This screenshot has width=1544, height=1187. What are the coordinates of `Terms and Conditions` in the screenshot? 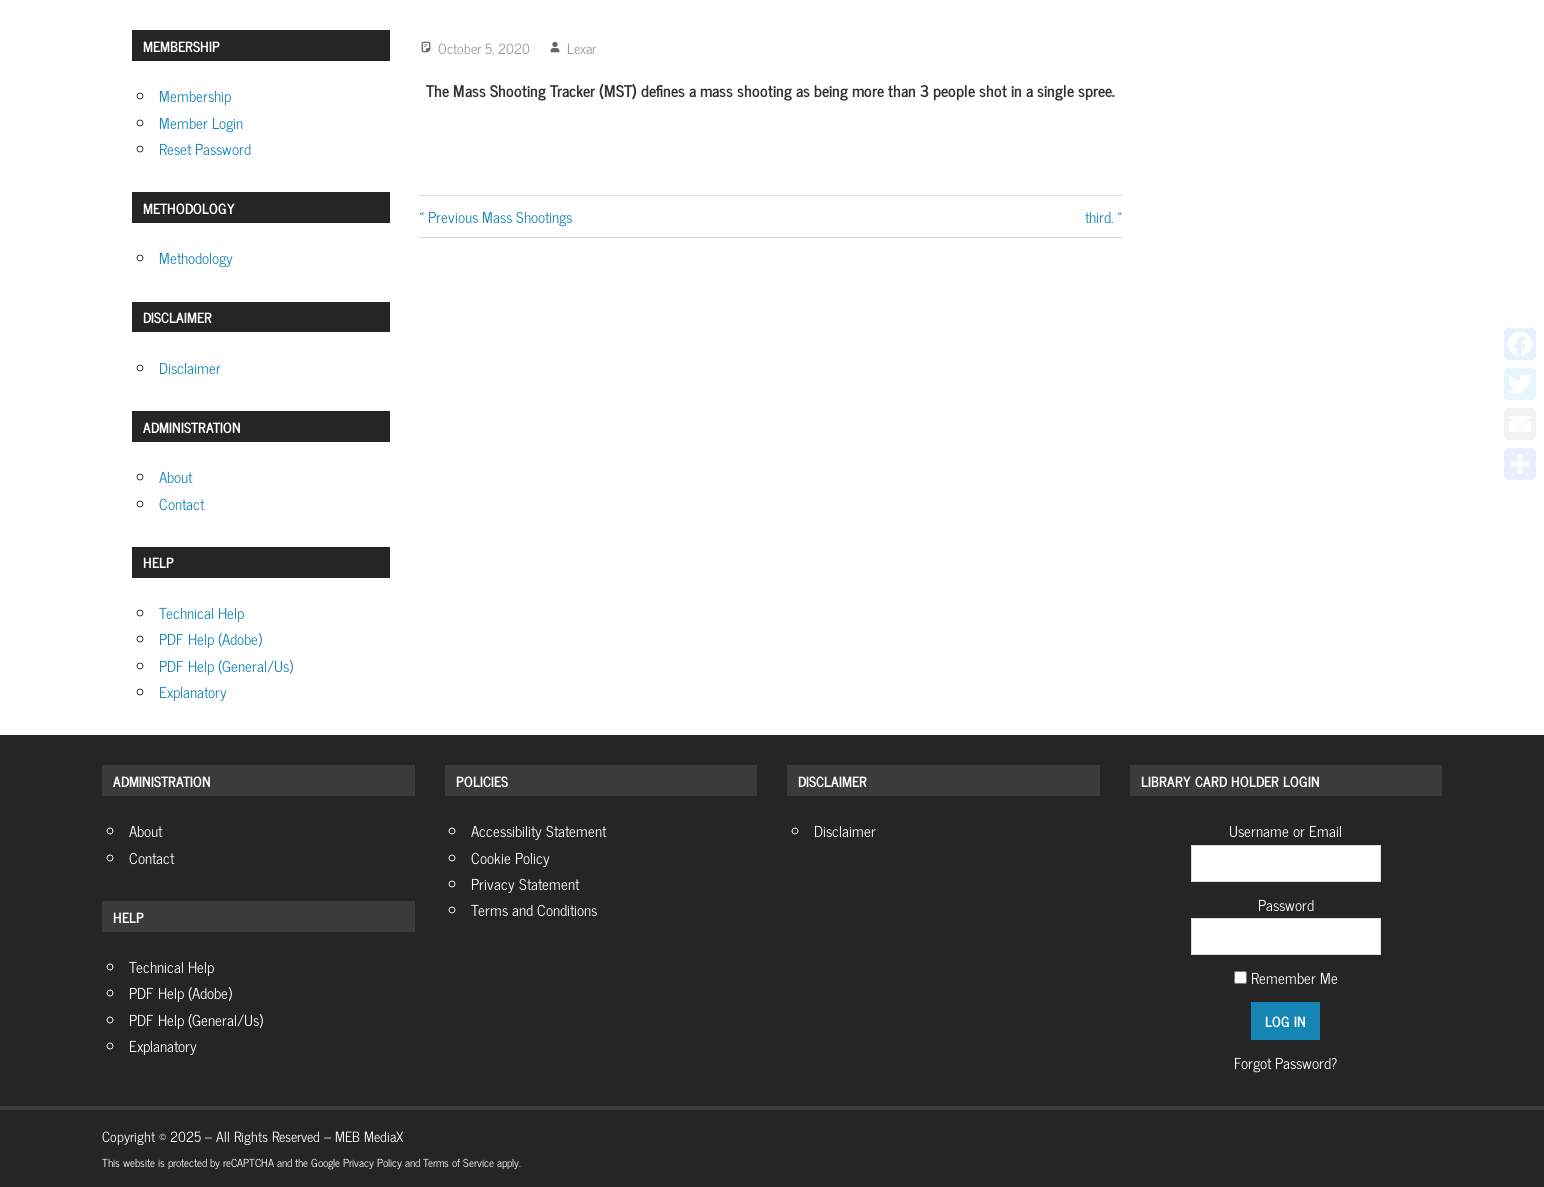 It's located at (534, 909).